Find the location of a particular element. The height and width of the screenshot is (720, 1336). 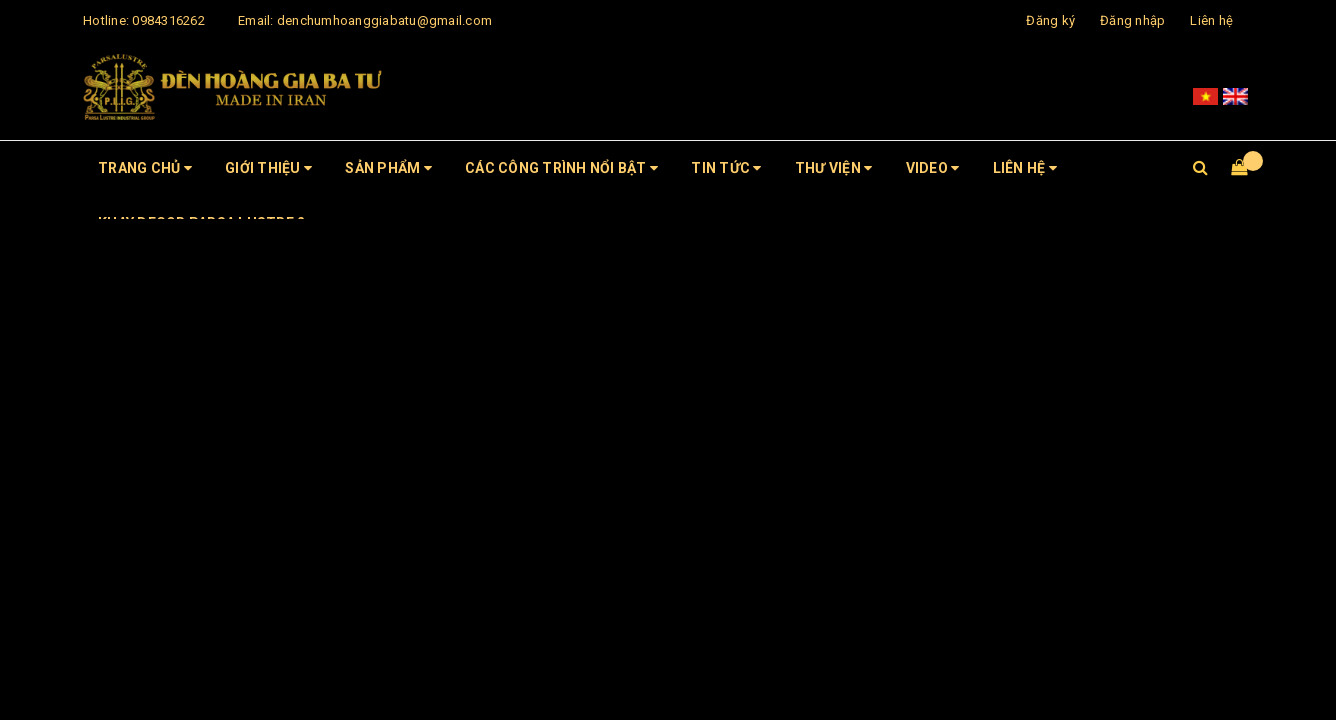

CÁC CÔNG TRÌNH NỔI BẬT is located at coordinates (561, 168).